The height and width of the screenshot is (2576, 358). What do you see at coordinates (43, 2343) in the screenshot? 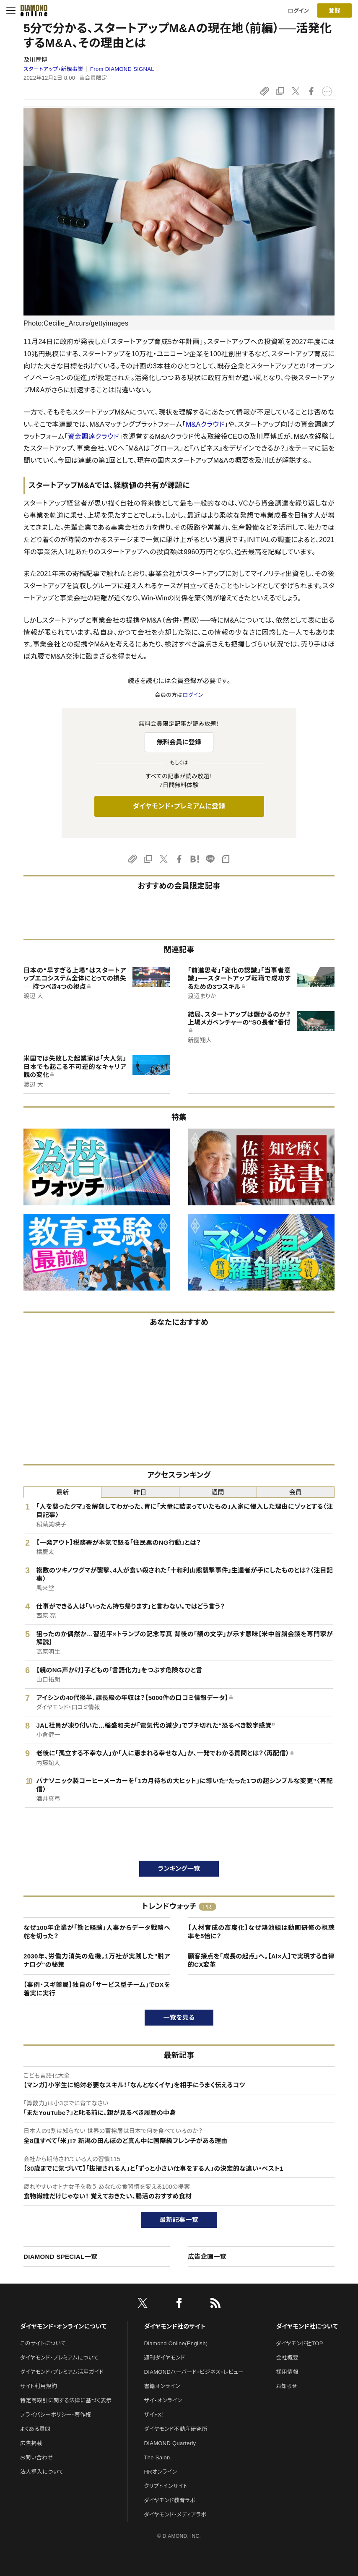
I see `このサイトについて` at bounding box center [43, 2343].